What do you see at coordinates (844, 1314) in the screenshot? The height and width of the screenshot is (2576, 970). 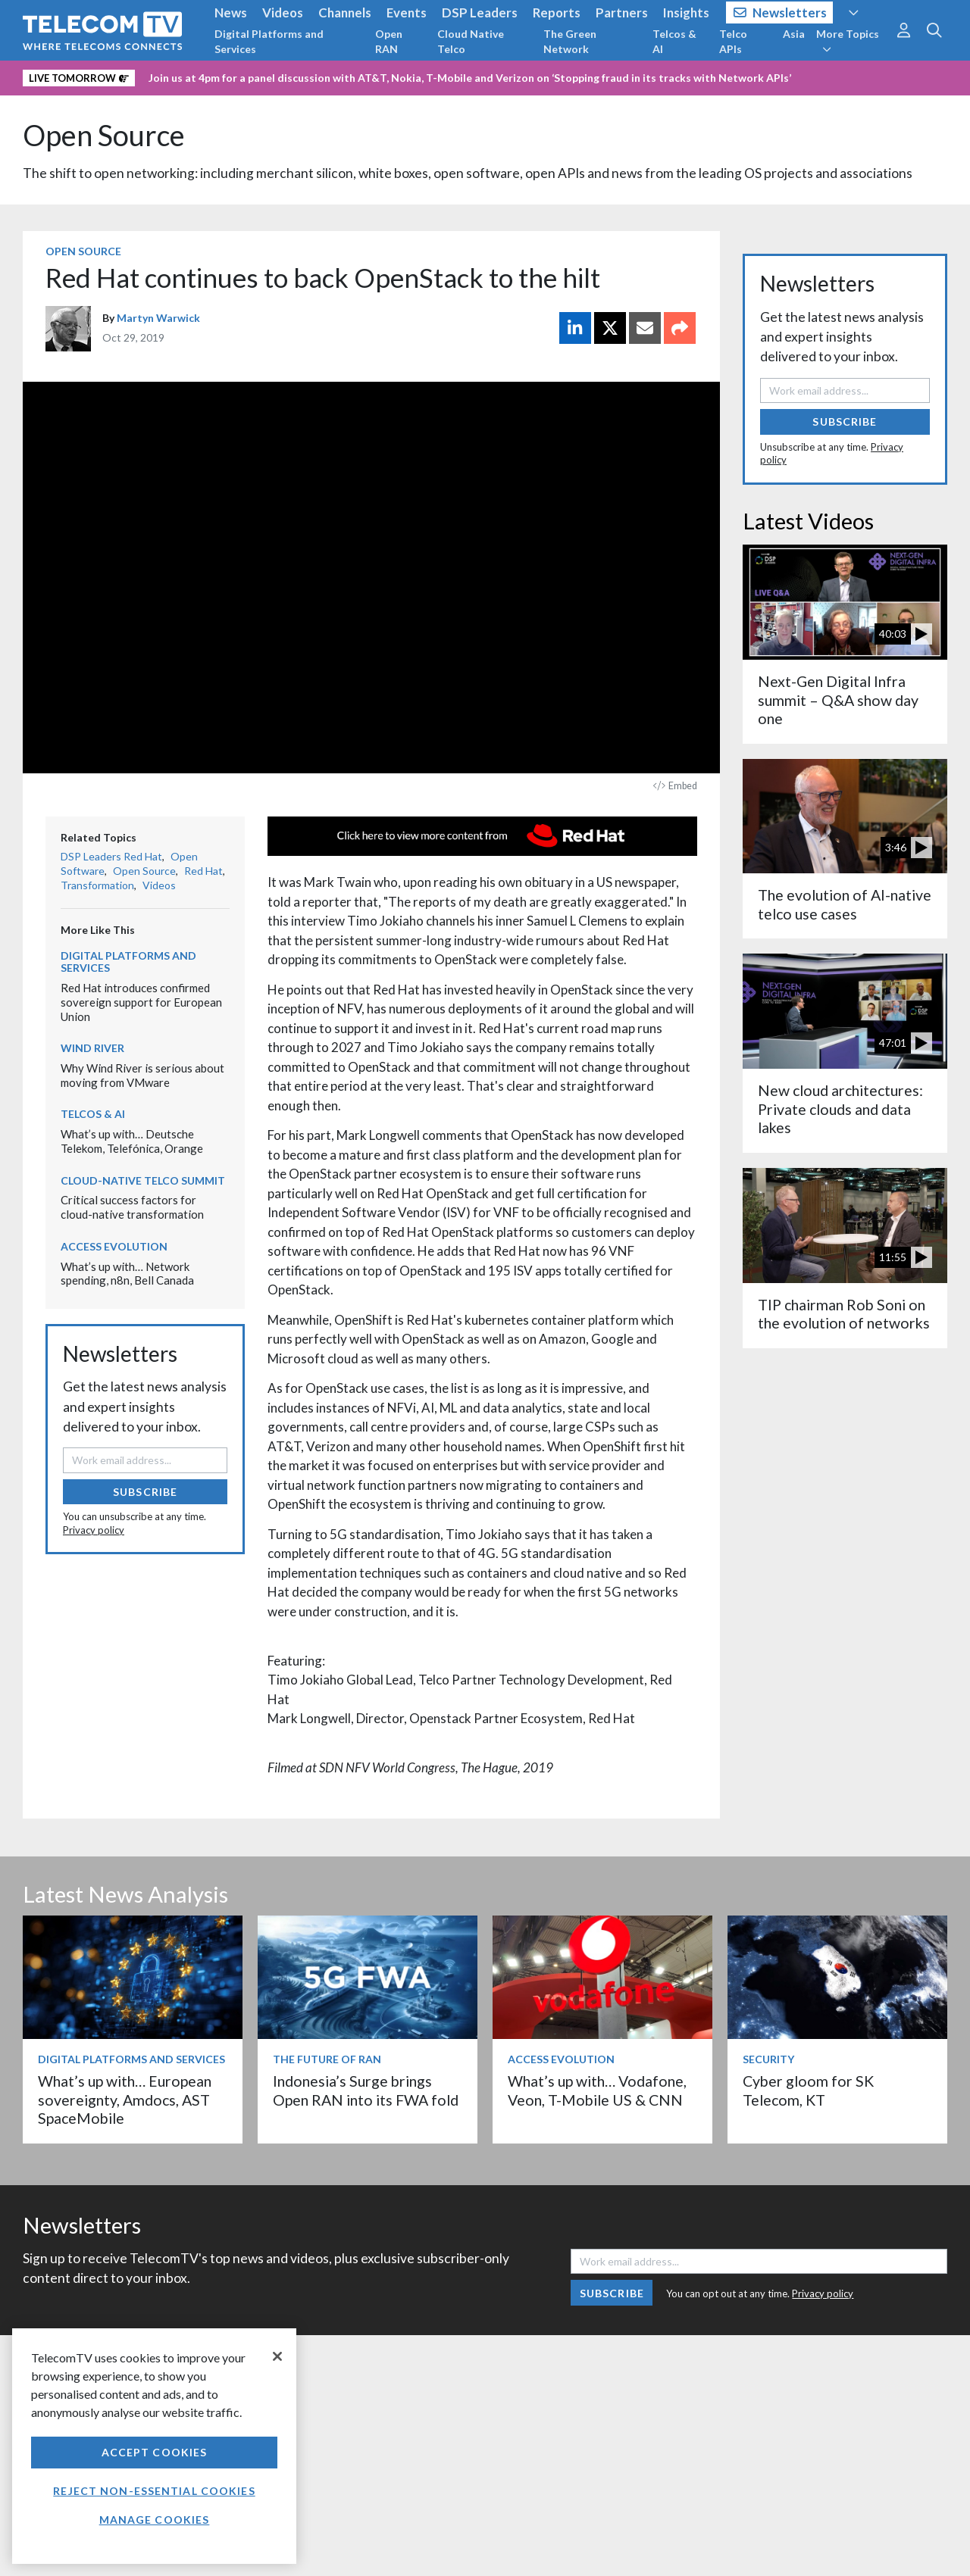 I see `TIP chairman Rob Soni on the evolution of networks` at bounding box center [844, 1314].